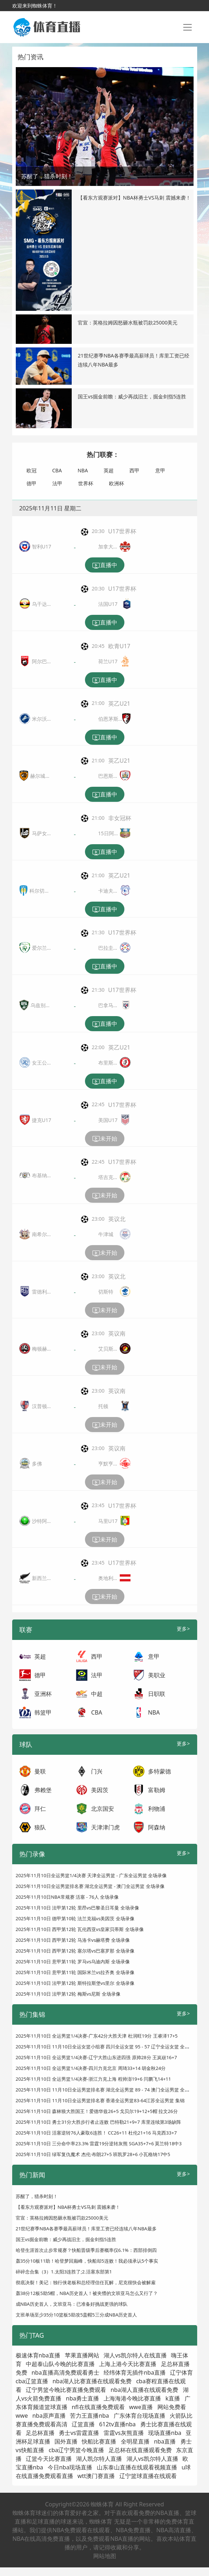 This screenshot has height=2576, width=209. I want to click on 英议北, so click(116, 1219).